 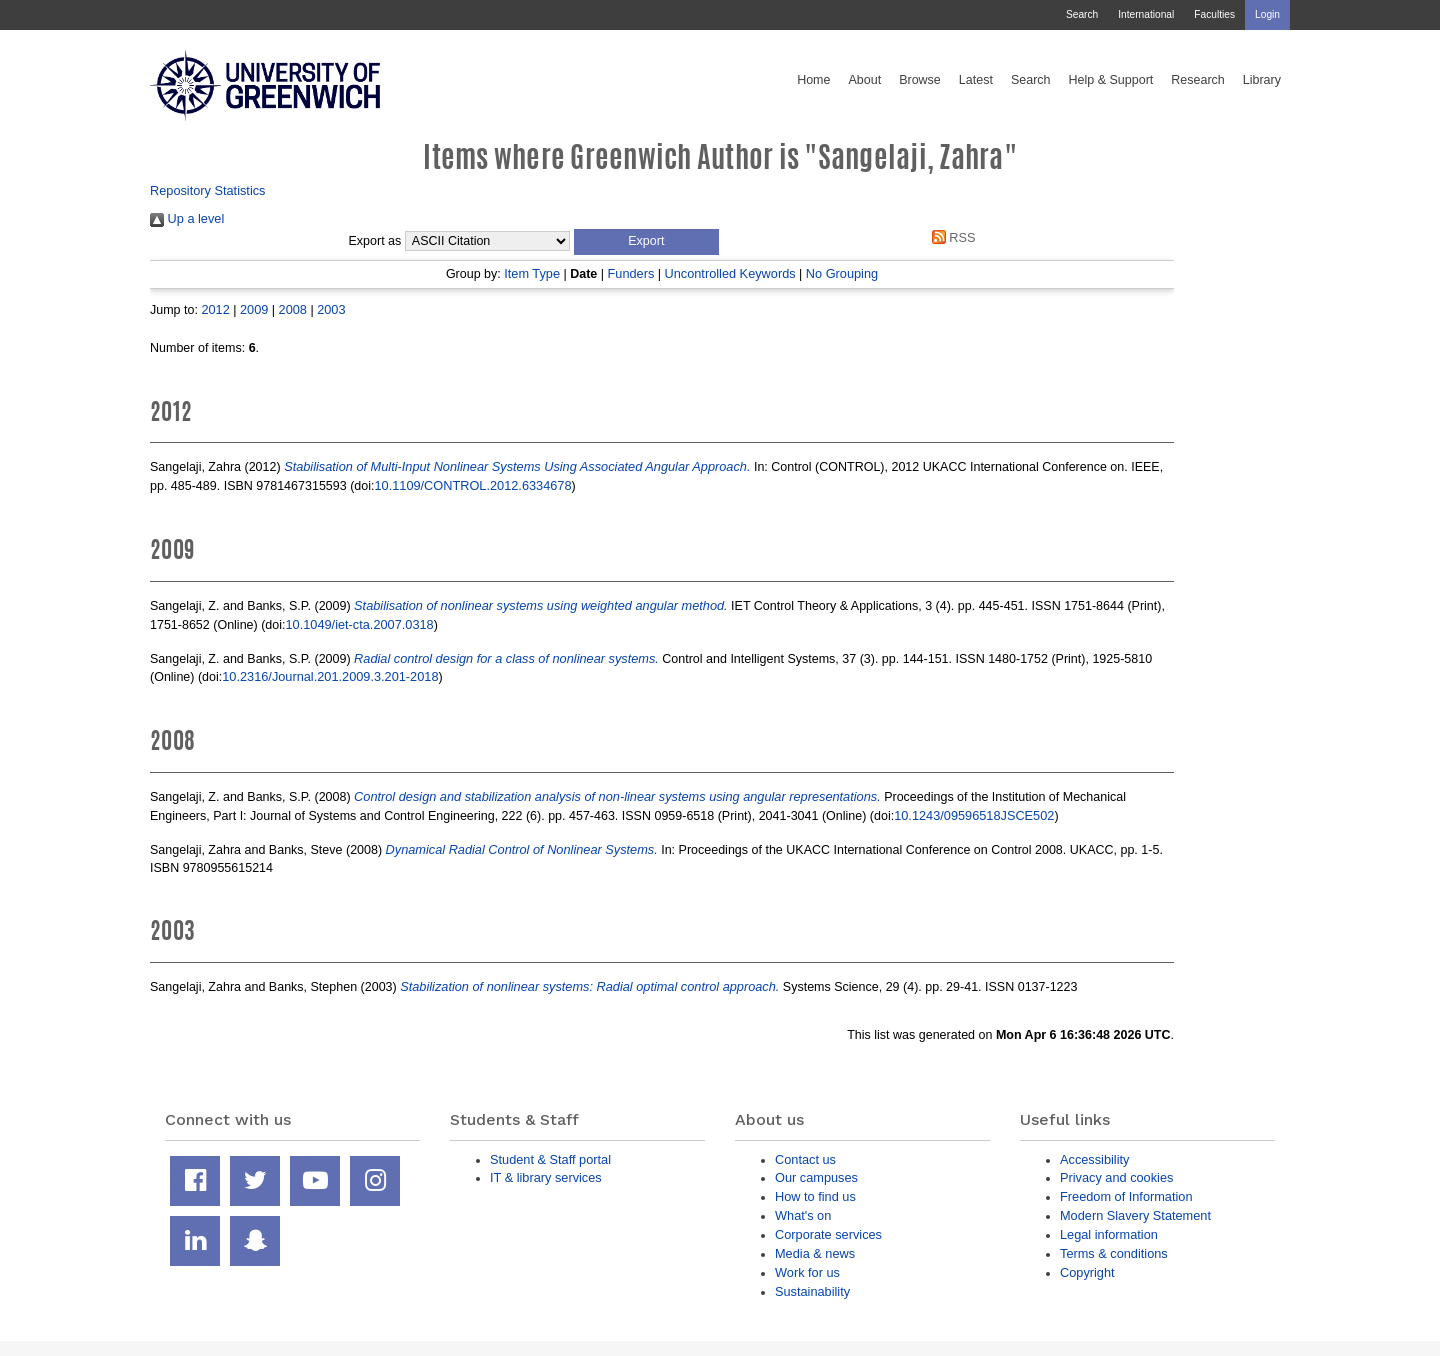 I want to click on What's on, so click(x=803, y=1215).